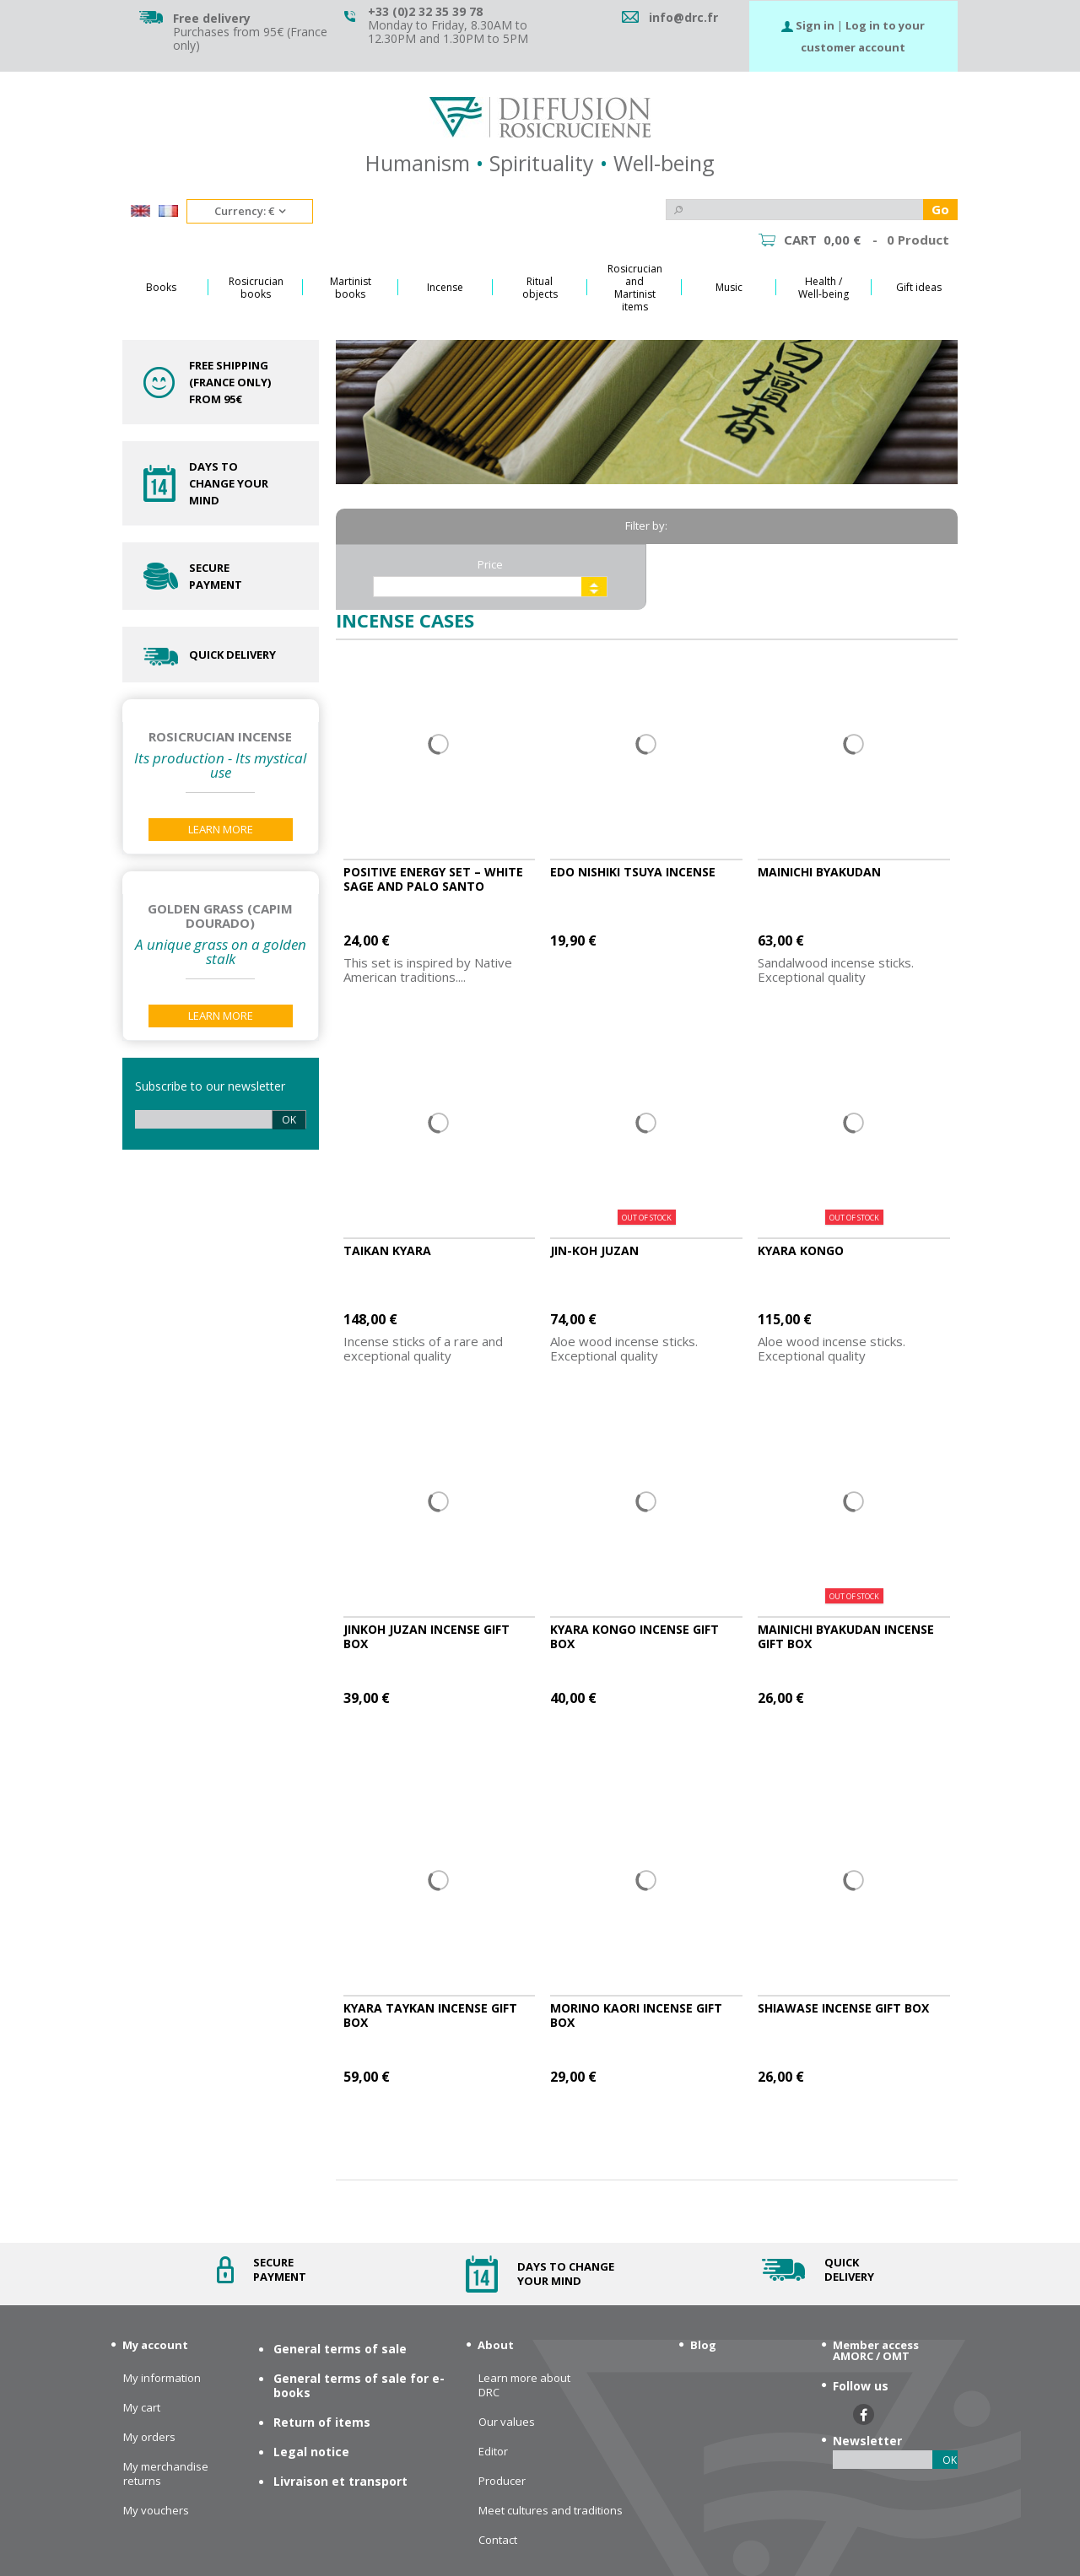 The width and height of the screenshot is (1080, 2576). Describe the element at coordinates (683, 17) in the screenshot. I see `info@drc.fr` at that location.